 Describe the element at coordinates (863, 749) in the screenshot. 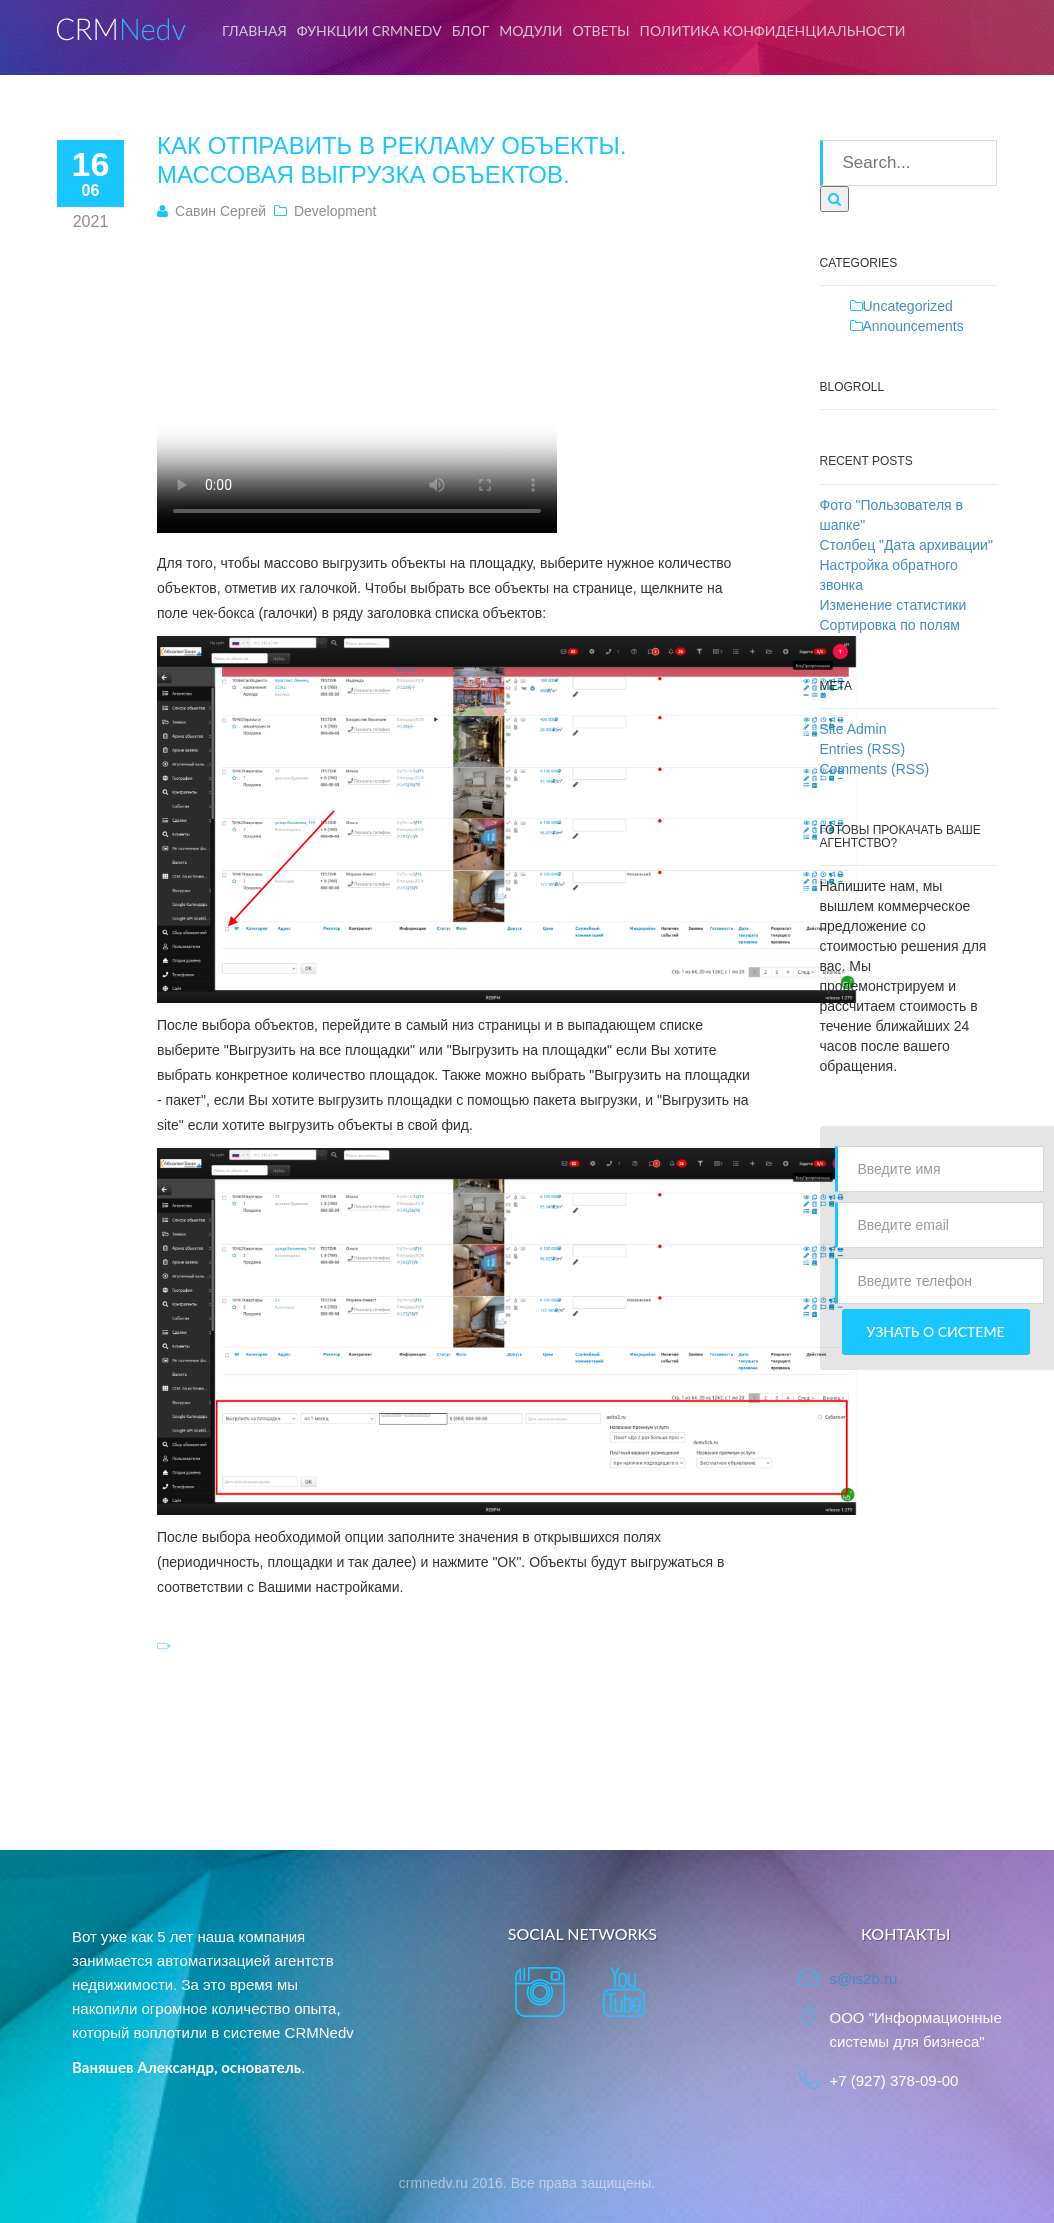

I see `Entries (RSS)` at that location.